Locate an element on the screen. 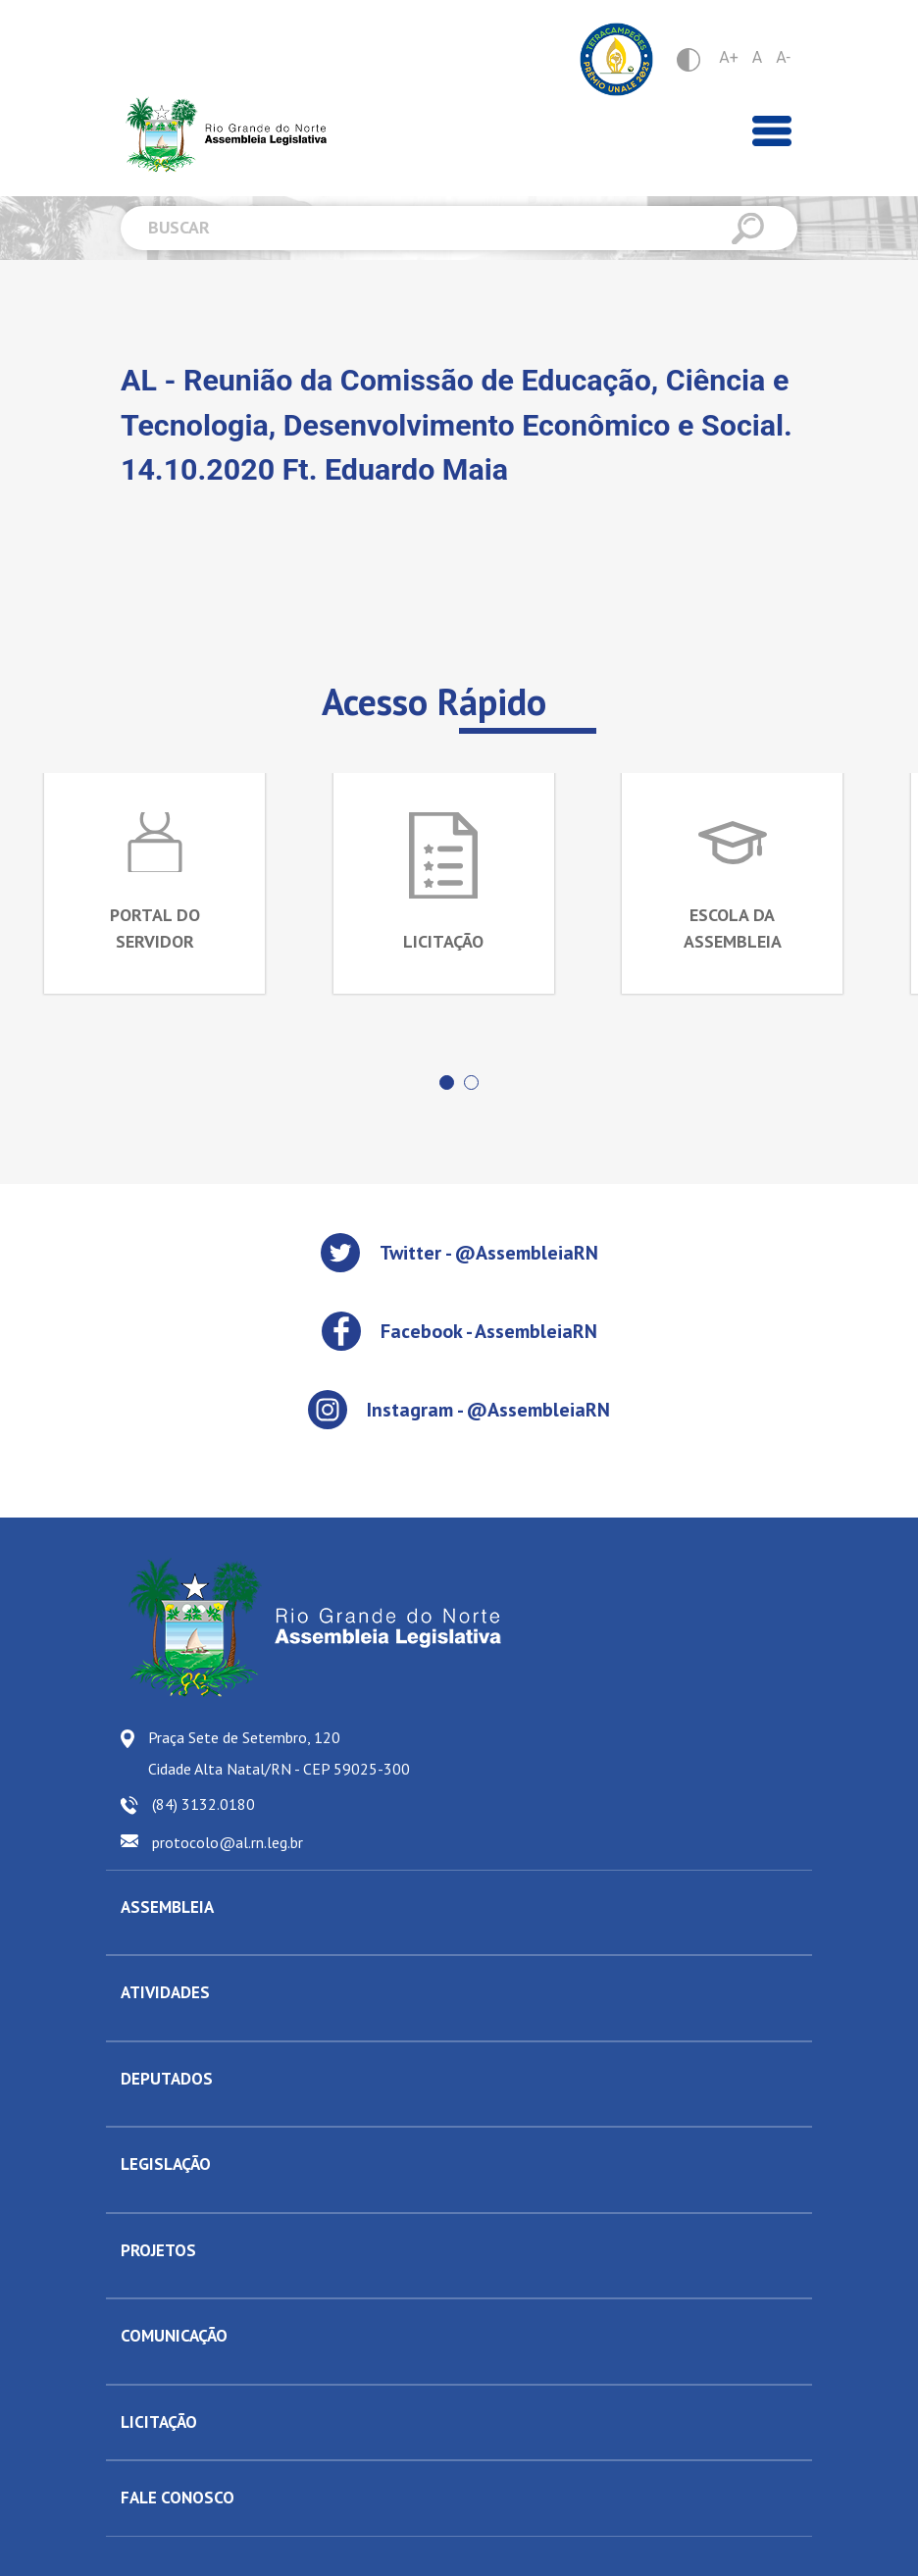  (84) 3132.0180 is located at coordinates (203, 1804).